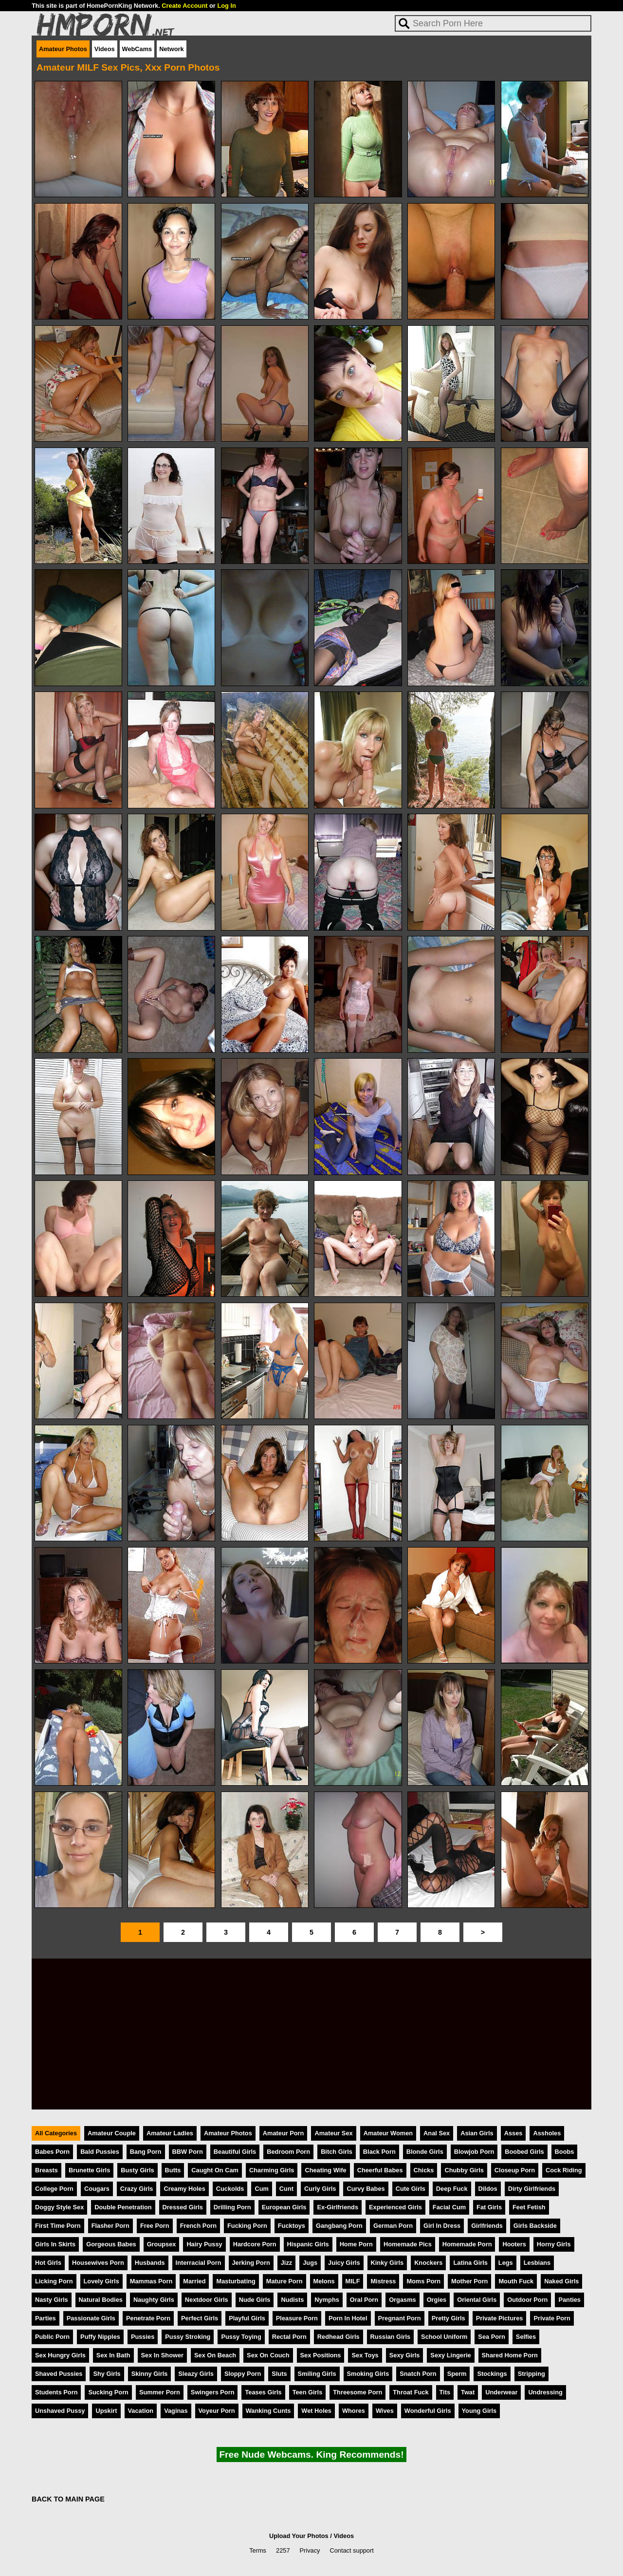 This screenshot has height=2576, width=623. I want to click on Blowjob Porn, so click(474, 2151).